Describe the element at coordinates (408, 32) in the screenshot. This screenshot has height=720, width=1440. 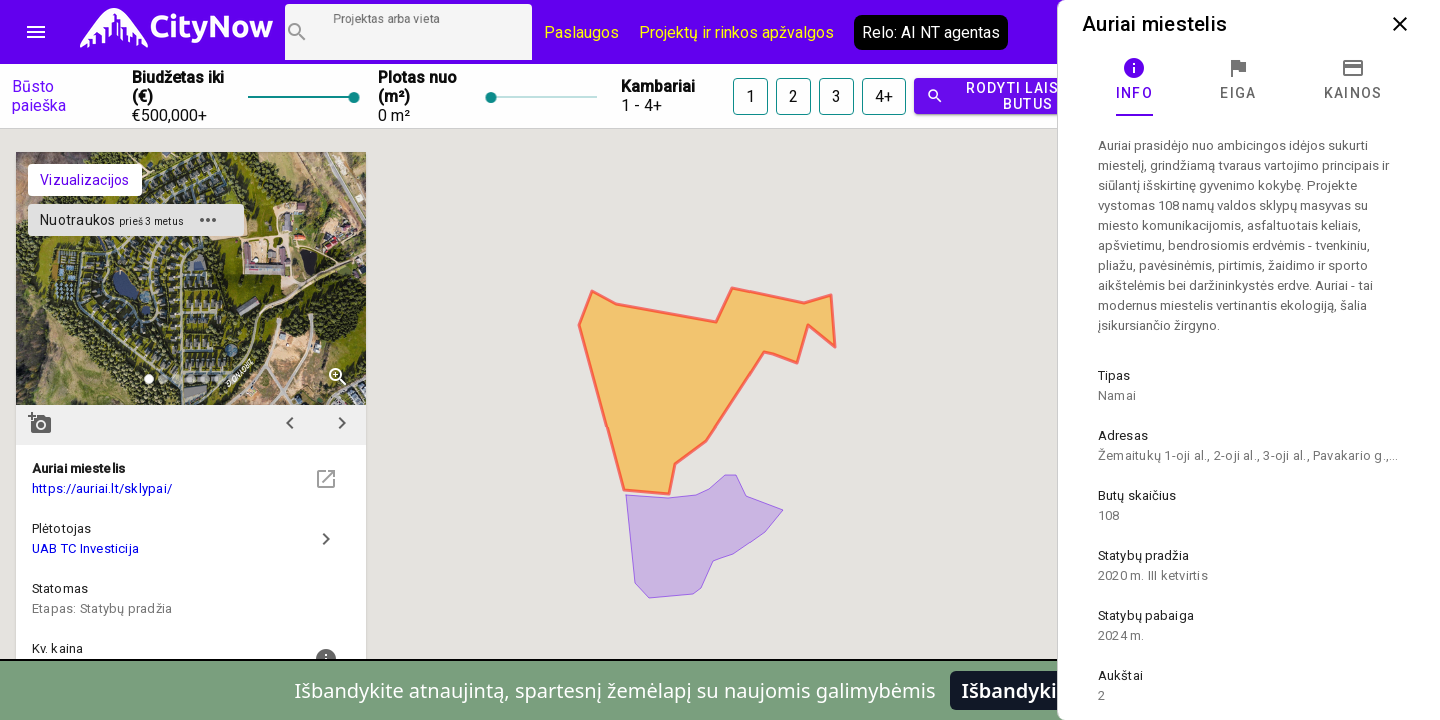
I see `[Projektų paieška]` at that location.